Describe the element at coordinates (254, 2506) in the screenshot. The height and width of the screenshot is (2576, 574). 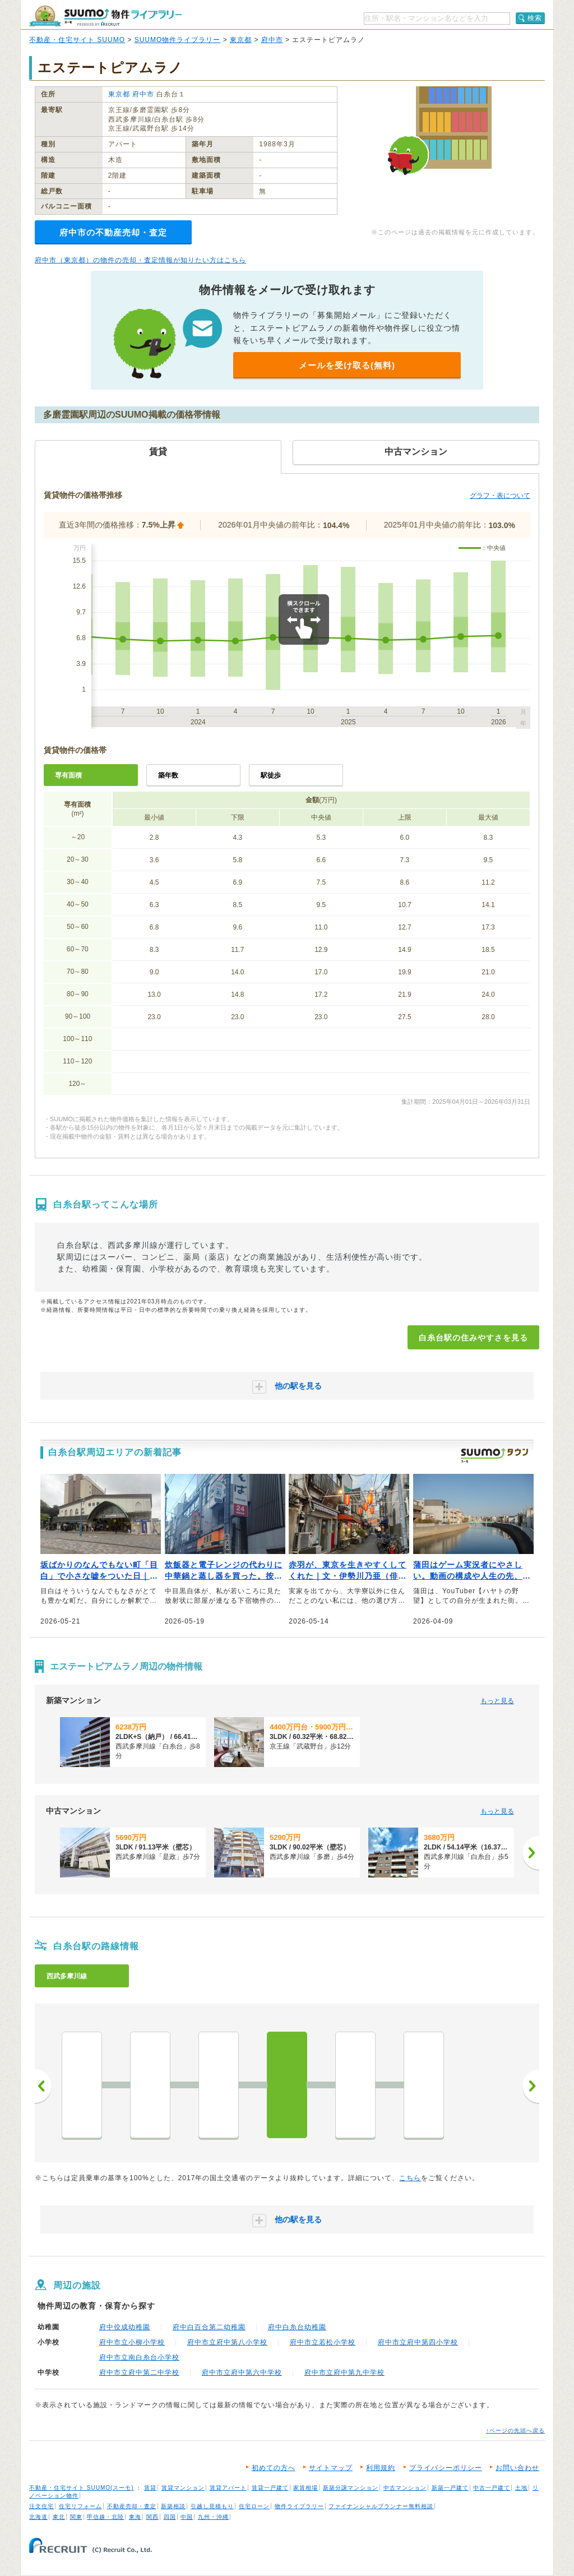
I see `住宅ローン` at that location.